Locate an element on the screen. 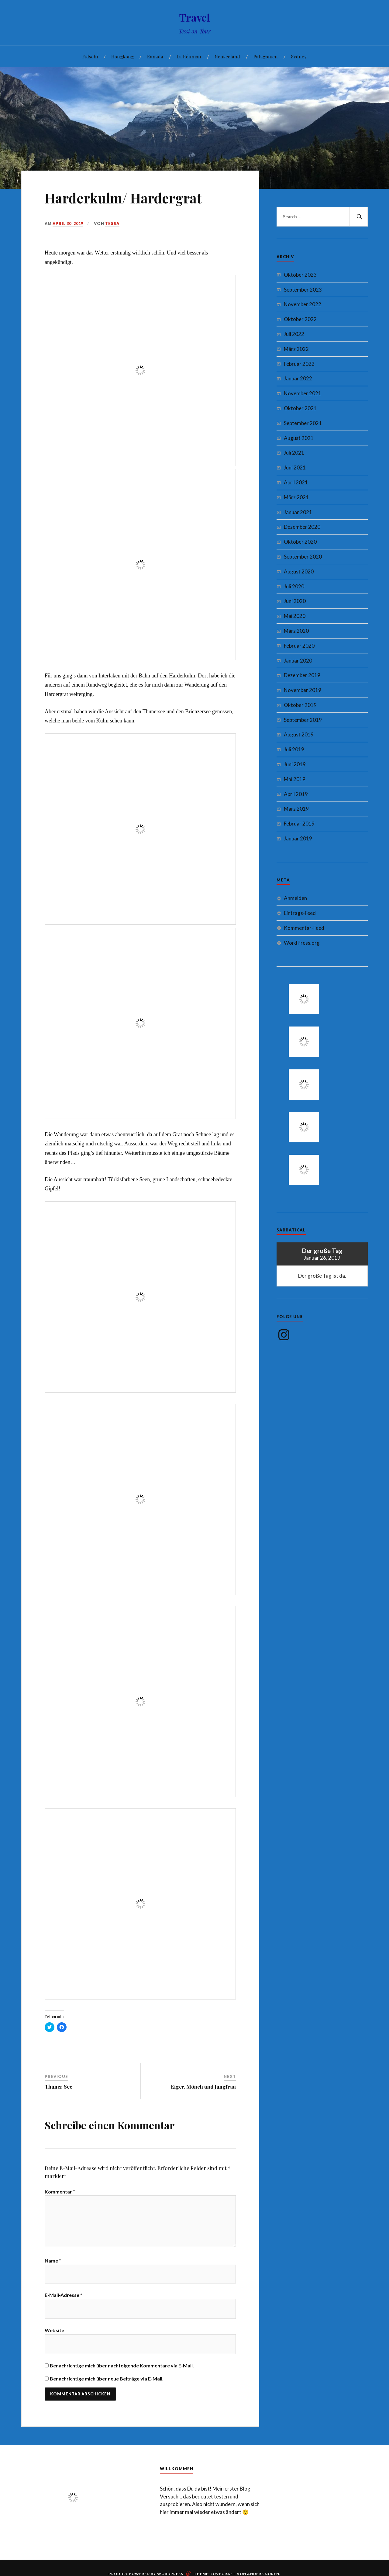 Image resolution: width=389 pixels, height=2576 pixels. Oktober 2021 is located at coordinates (300, 408).